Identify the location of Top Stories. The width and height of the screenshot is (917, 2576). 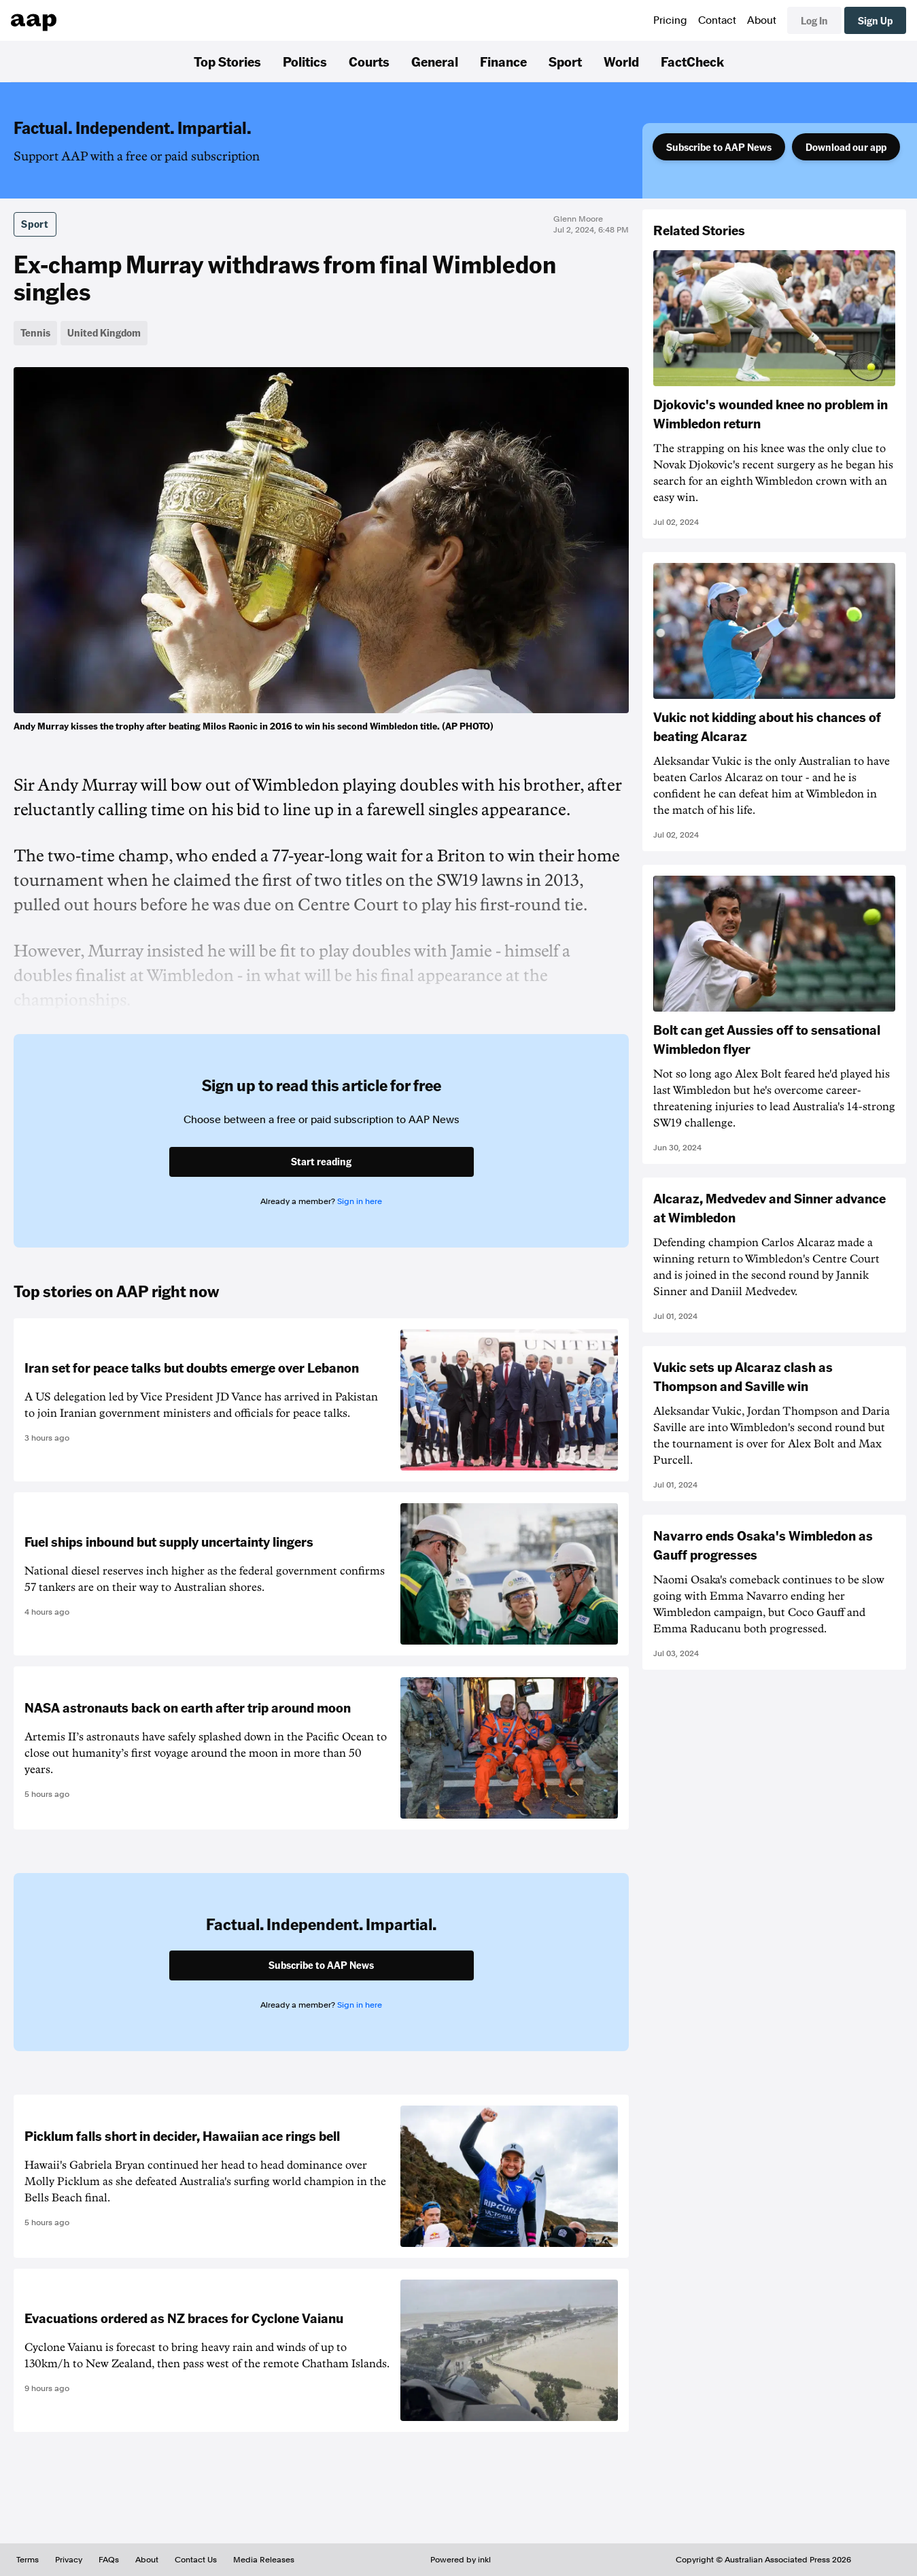
(227, 61).